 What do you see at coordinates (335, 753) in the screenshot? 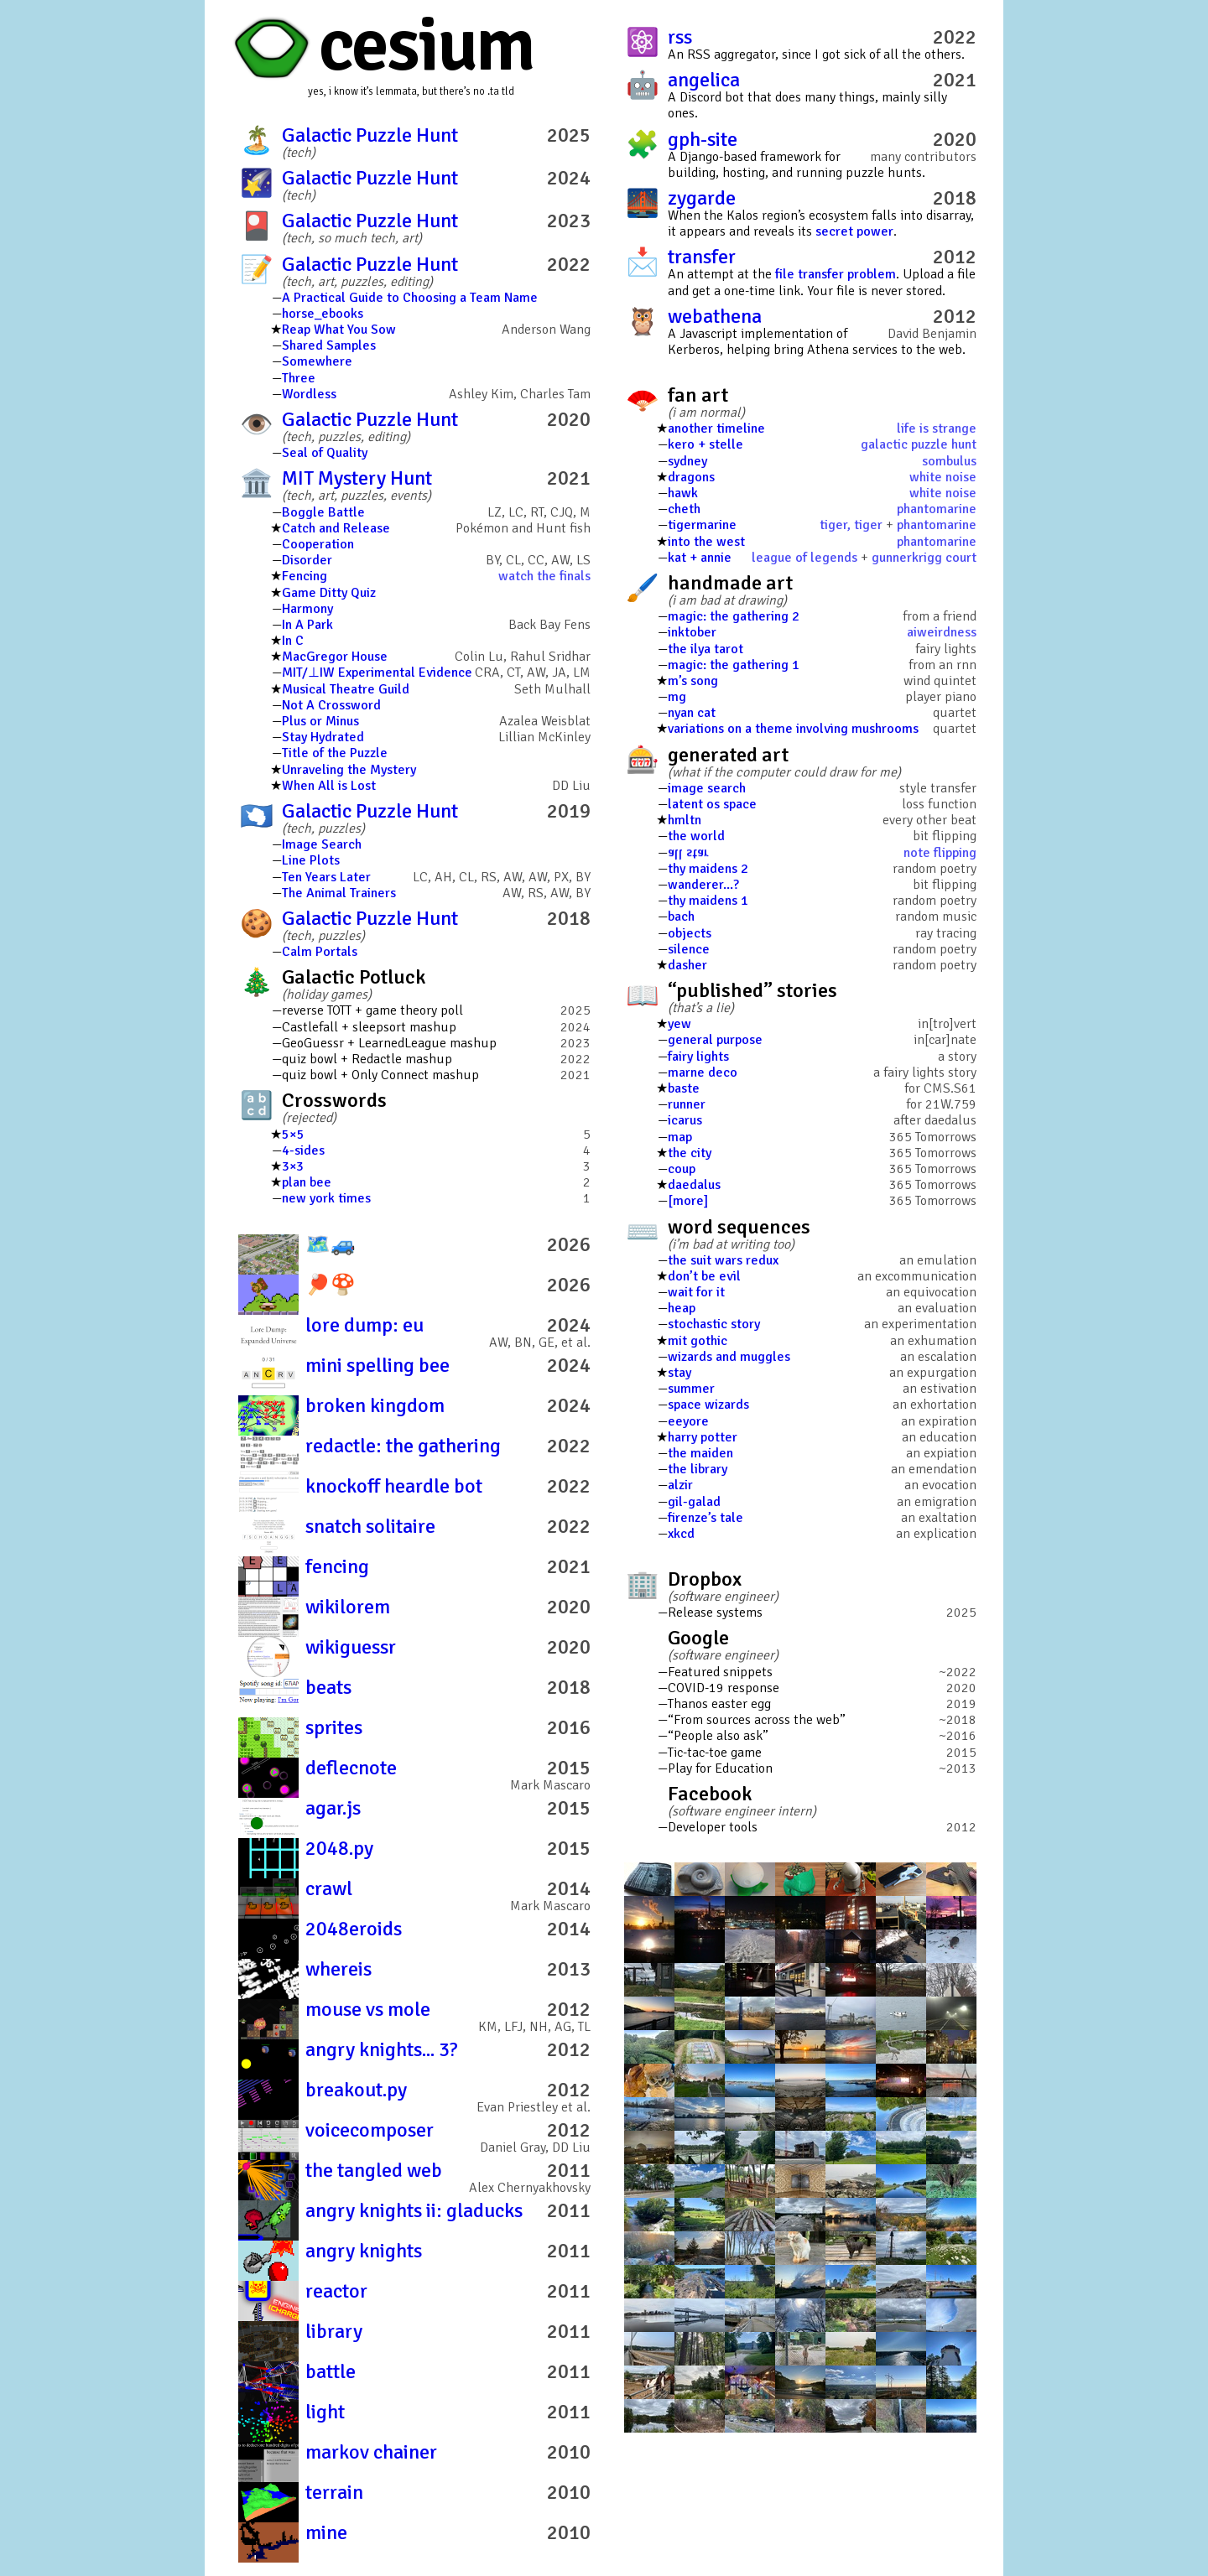
I see `Title of the Puzzle` at bounding box center [335, 753].